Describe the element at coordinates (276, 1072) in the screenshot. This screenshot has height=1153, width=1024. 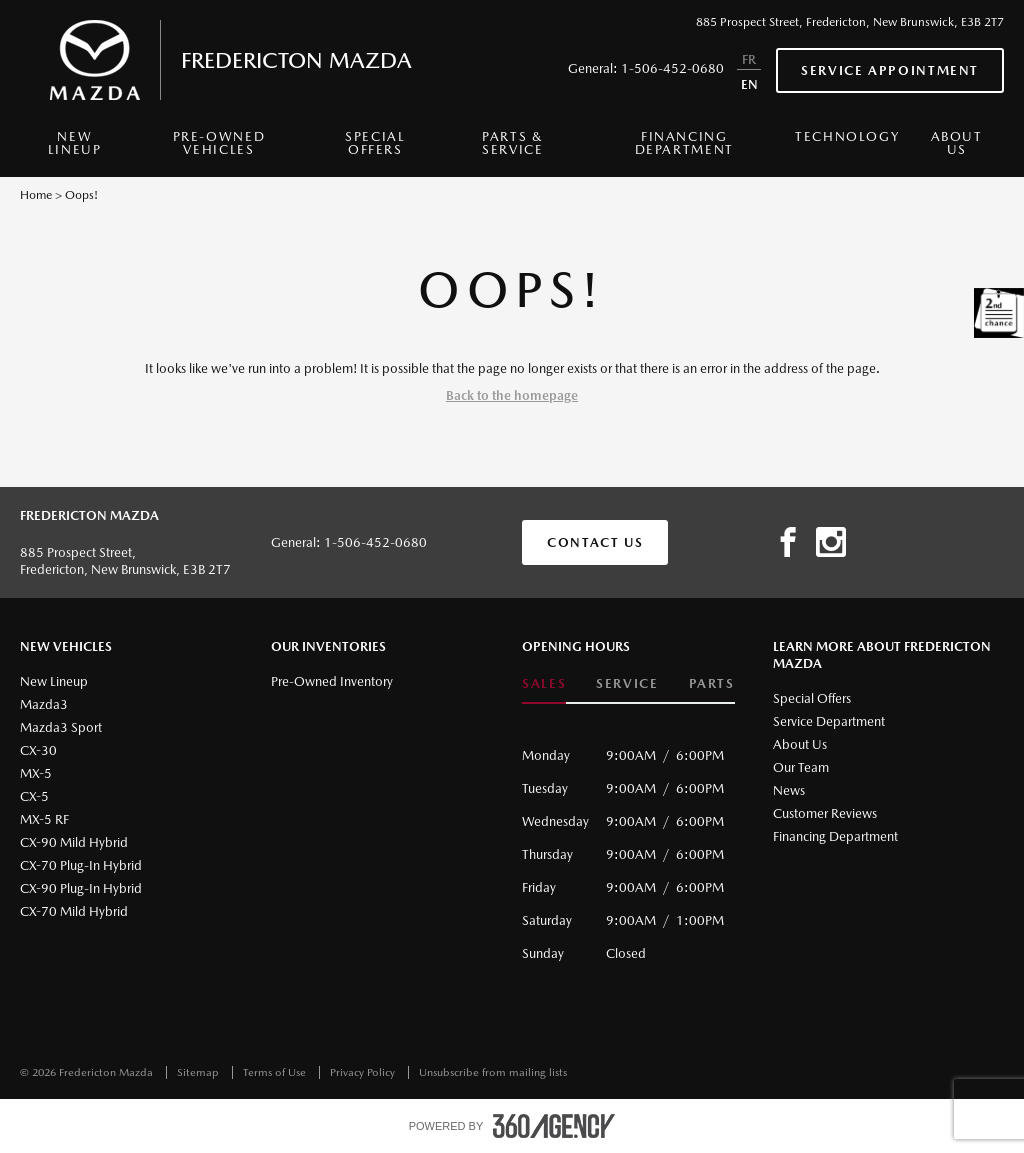
I see `Terms of Use` at that location.